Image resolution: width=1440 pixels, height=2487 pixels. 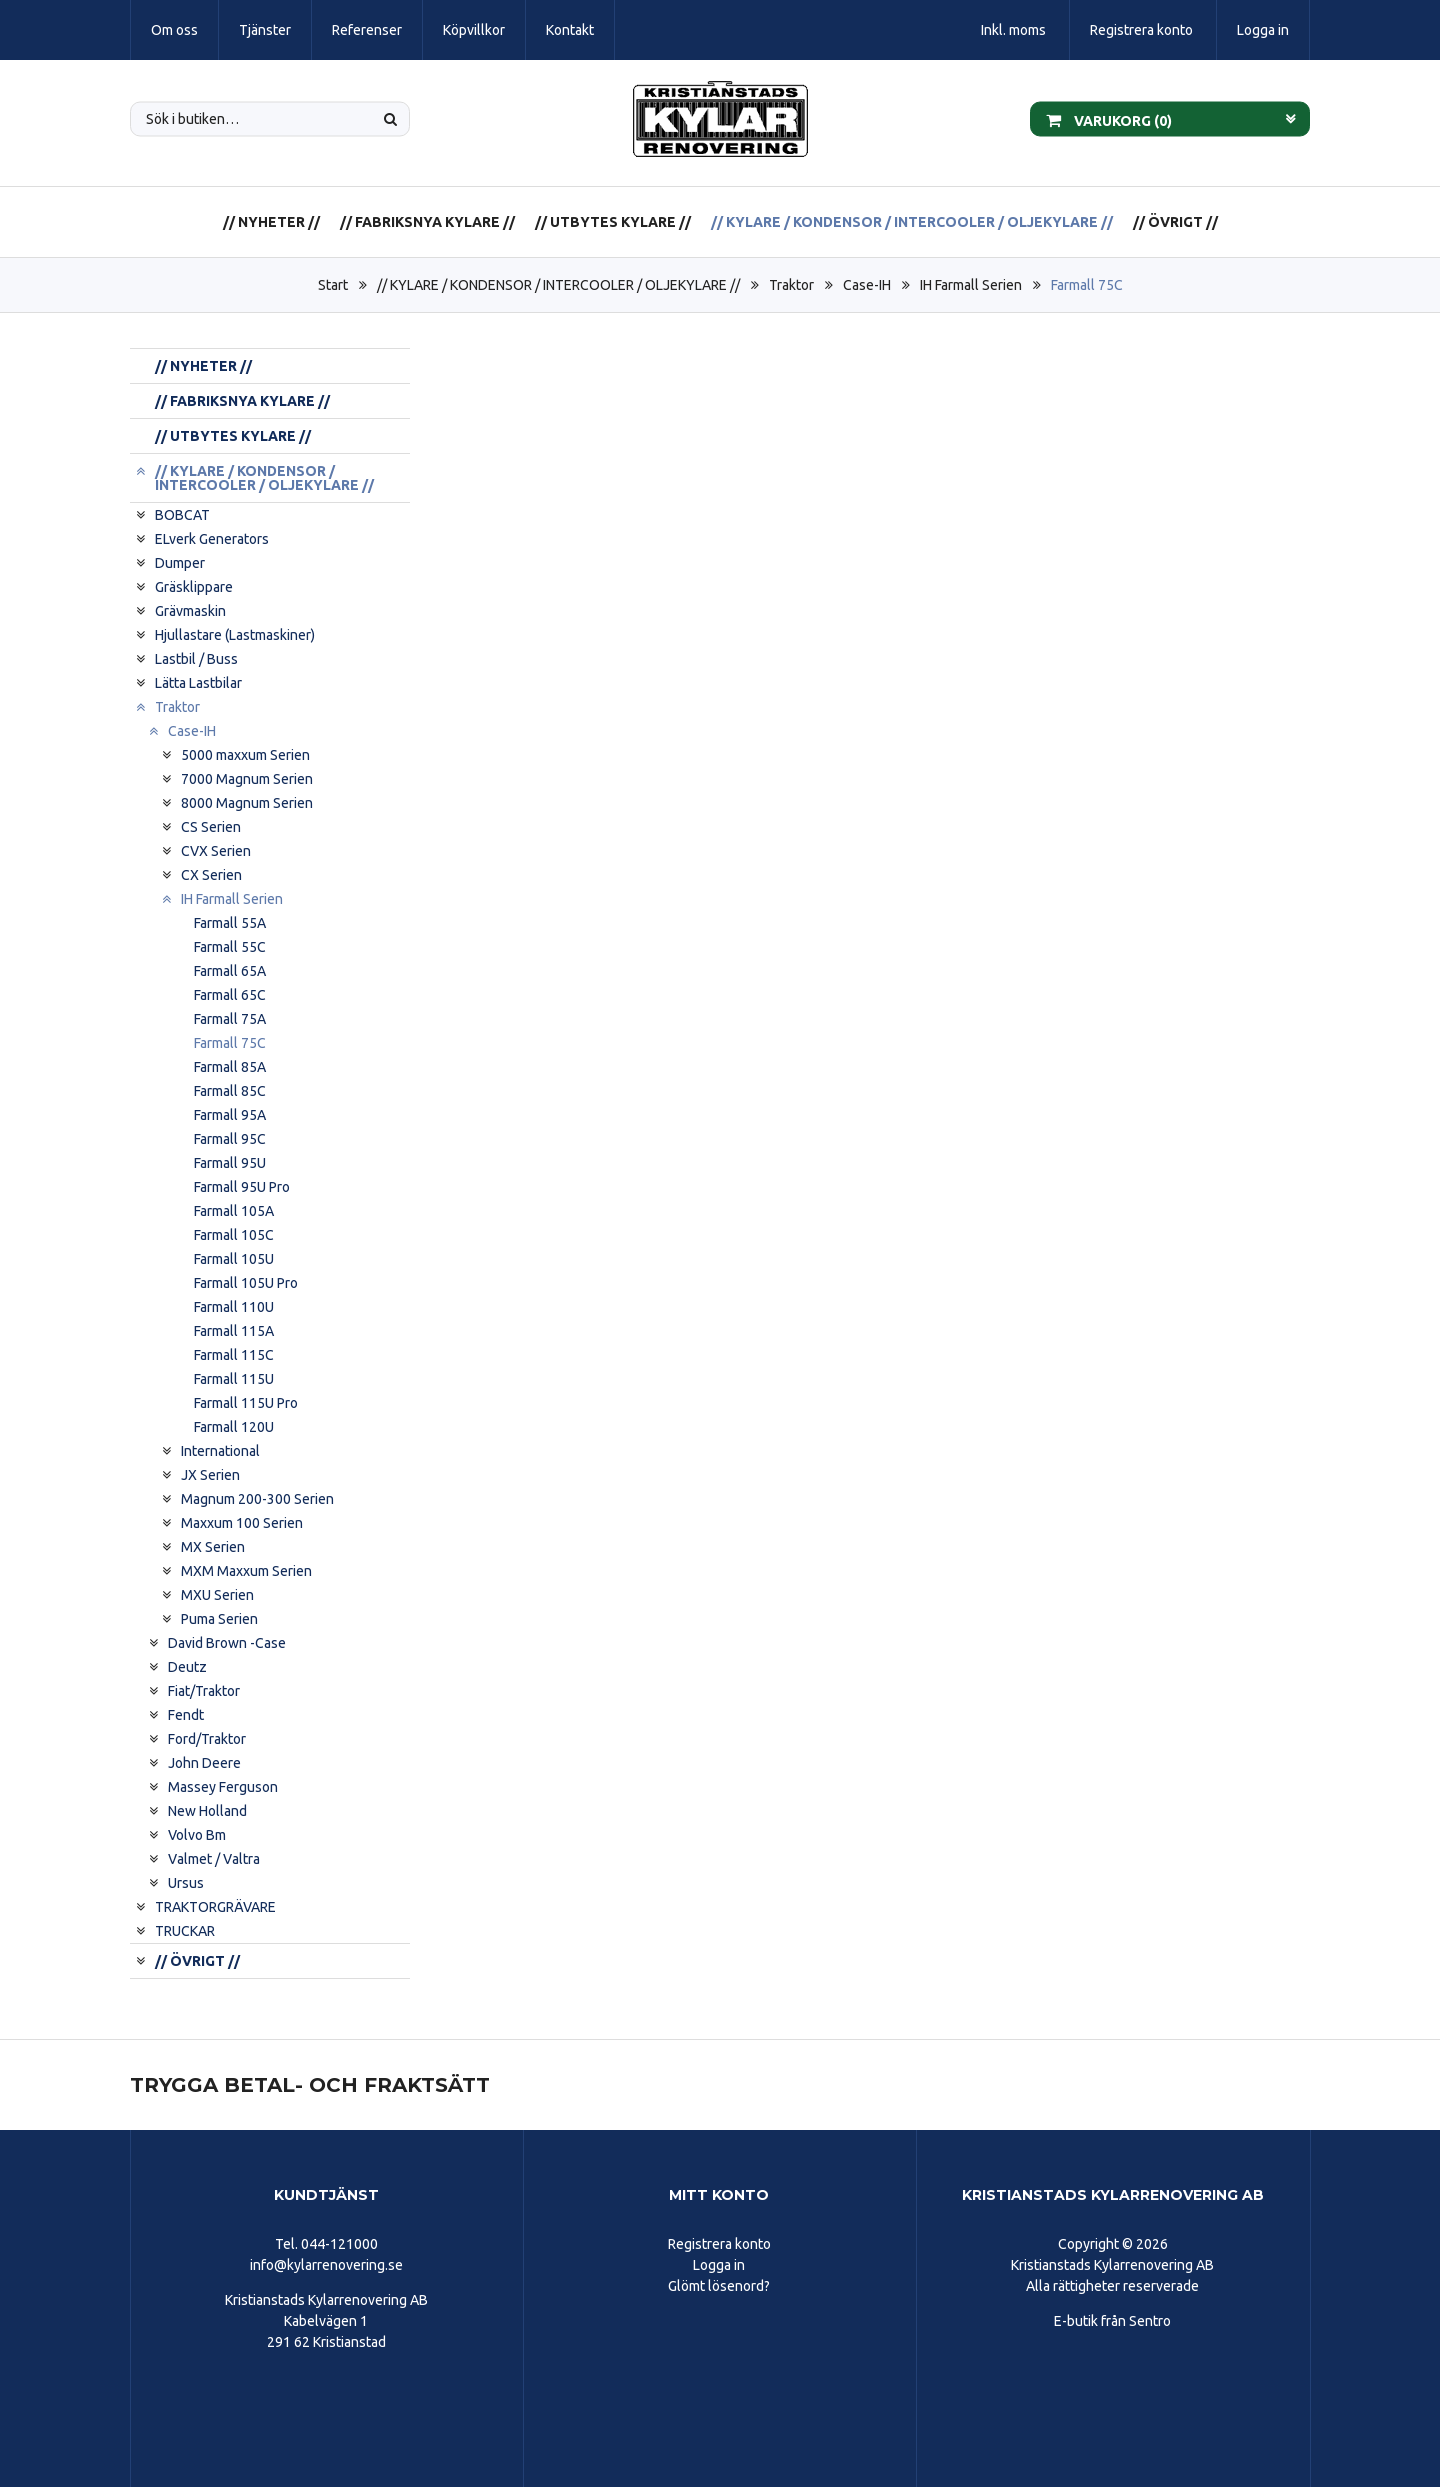 I want to click on Hjullastare (Lastmaskiner), so click(x=235, y=635).